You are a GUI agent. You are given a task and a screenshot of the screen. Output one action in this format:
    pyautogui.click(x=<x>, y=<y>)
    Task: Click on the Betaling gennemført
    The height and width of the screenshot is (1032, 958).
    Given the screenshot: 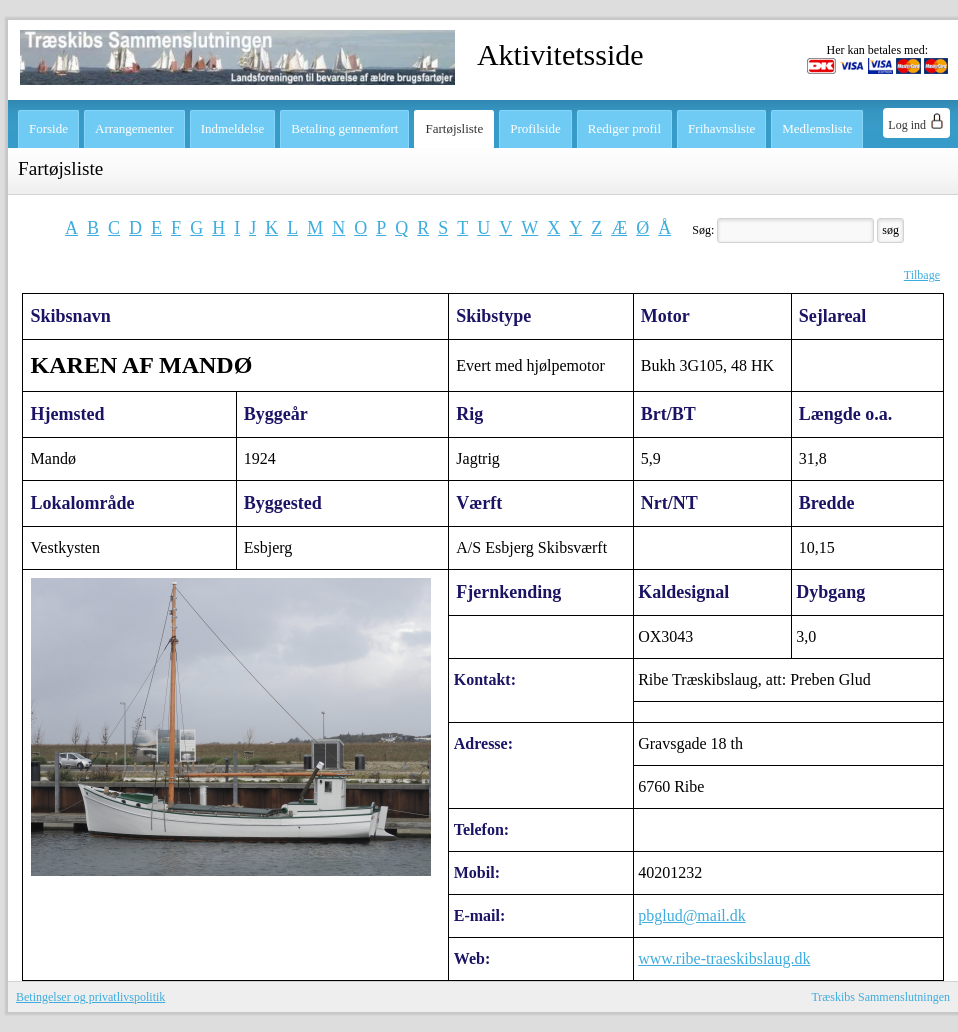 What is the action you would take?
    pyautogui.click(x=344, y=128)
    